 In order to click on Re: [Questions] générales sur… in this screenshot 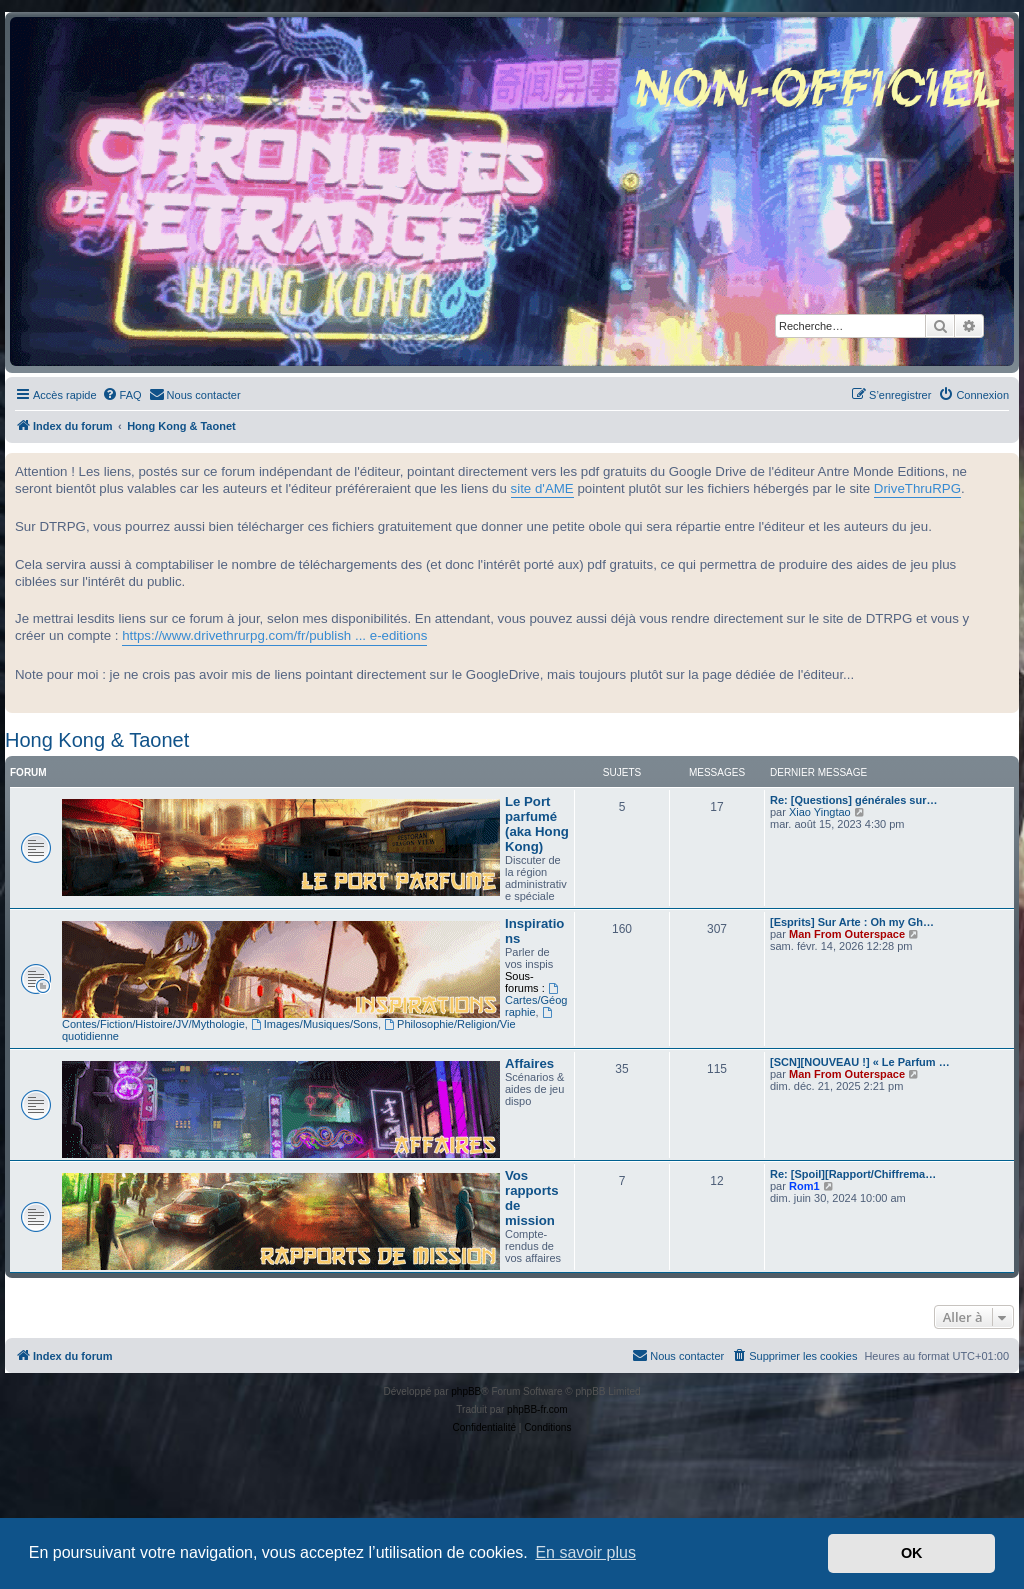, I will do `click(854, 800)`.